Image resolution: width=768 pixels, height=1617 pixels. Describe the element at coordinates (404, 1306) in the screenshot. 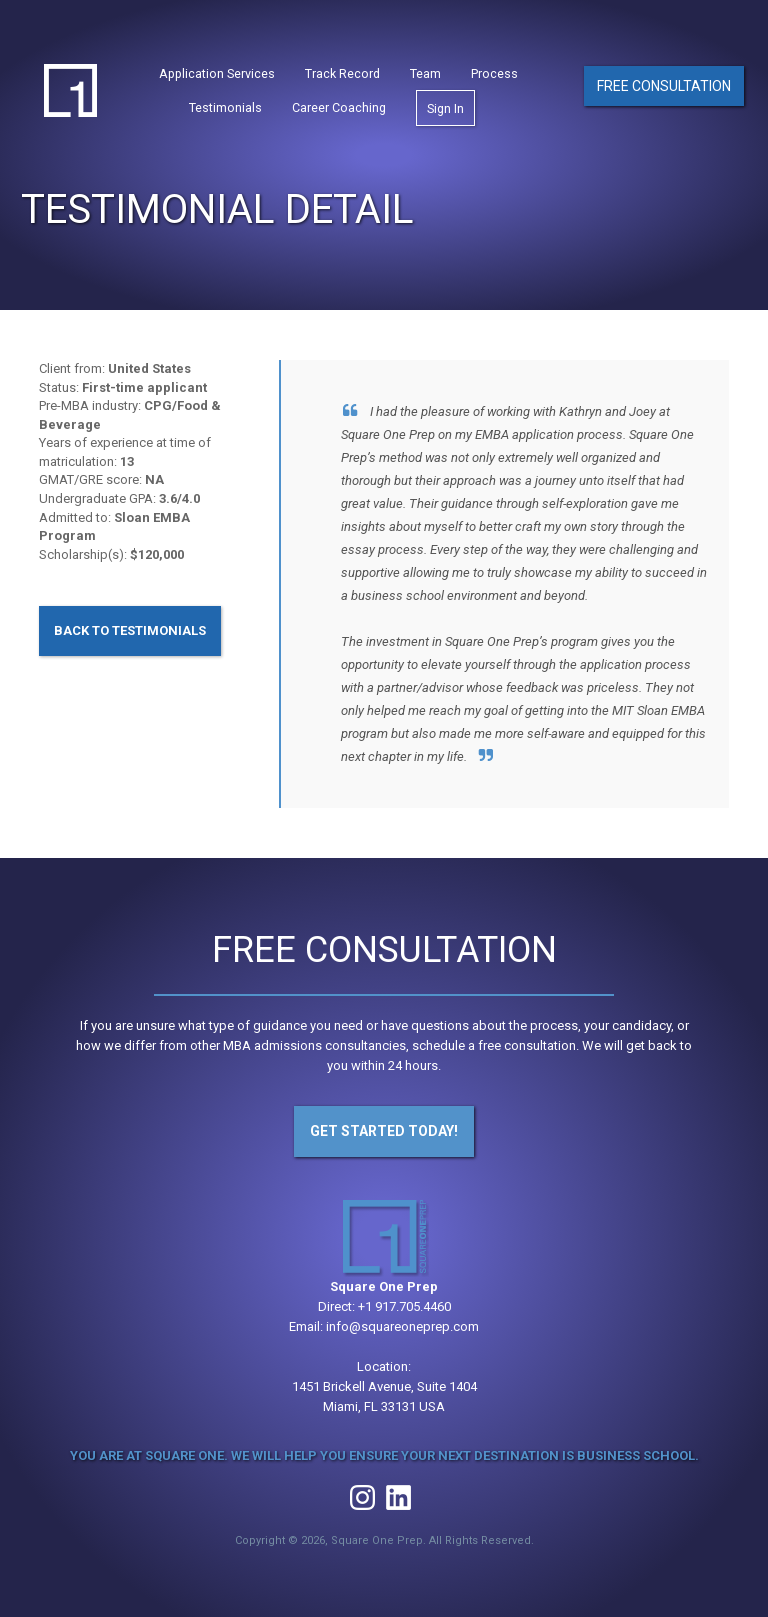

I see `+1 917.705.4460` at that location.